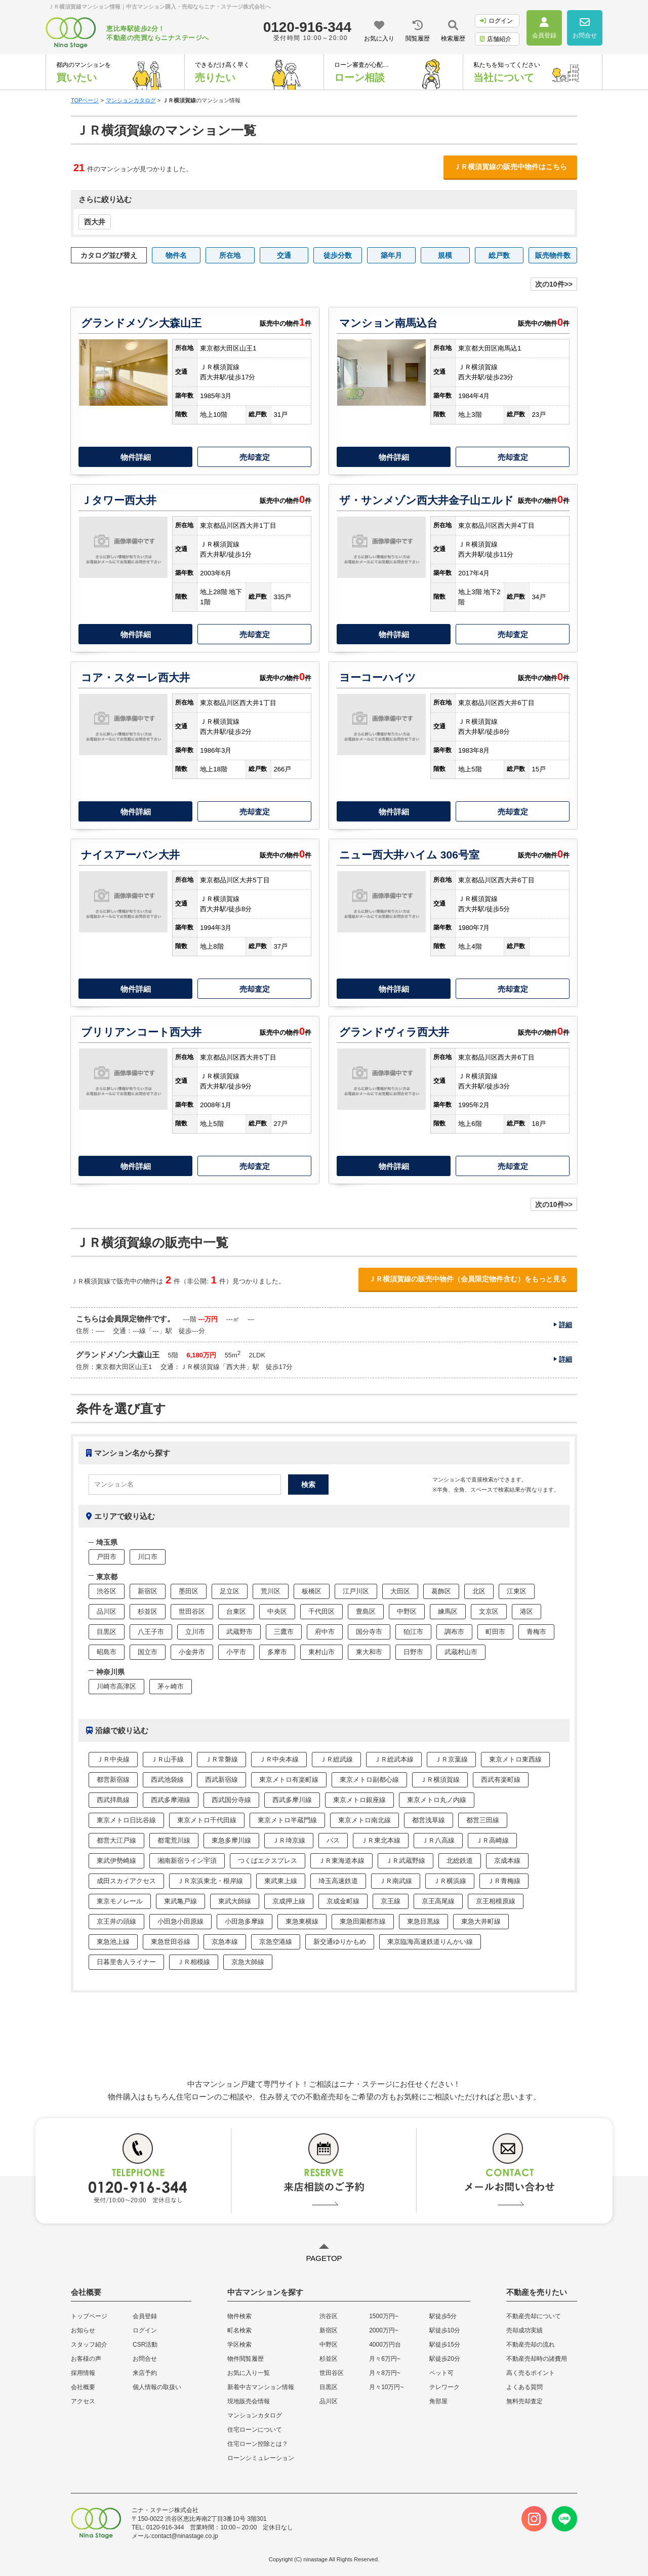 This screenshot has width=648, height=2576. What do you see at coordinates (126, 1962) in the screenshot?
I see `日暮里舎人ライナー` at bounding box center [126, 1962].